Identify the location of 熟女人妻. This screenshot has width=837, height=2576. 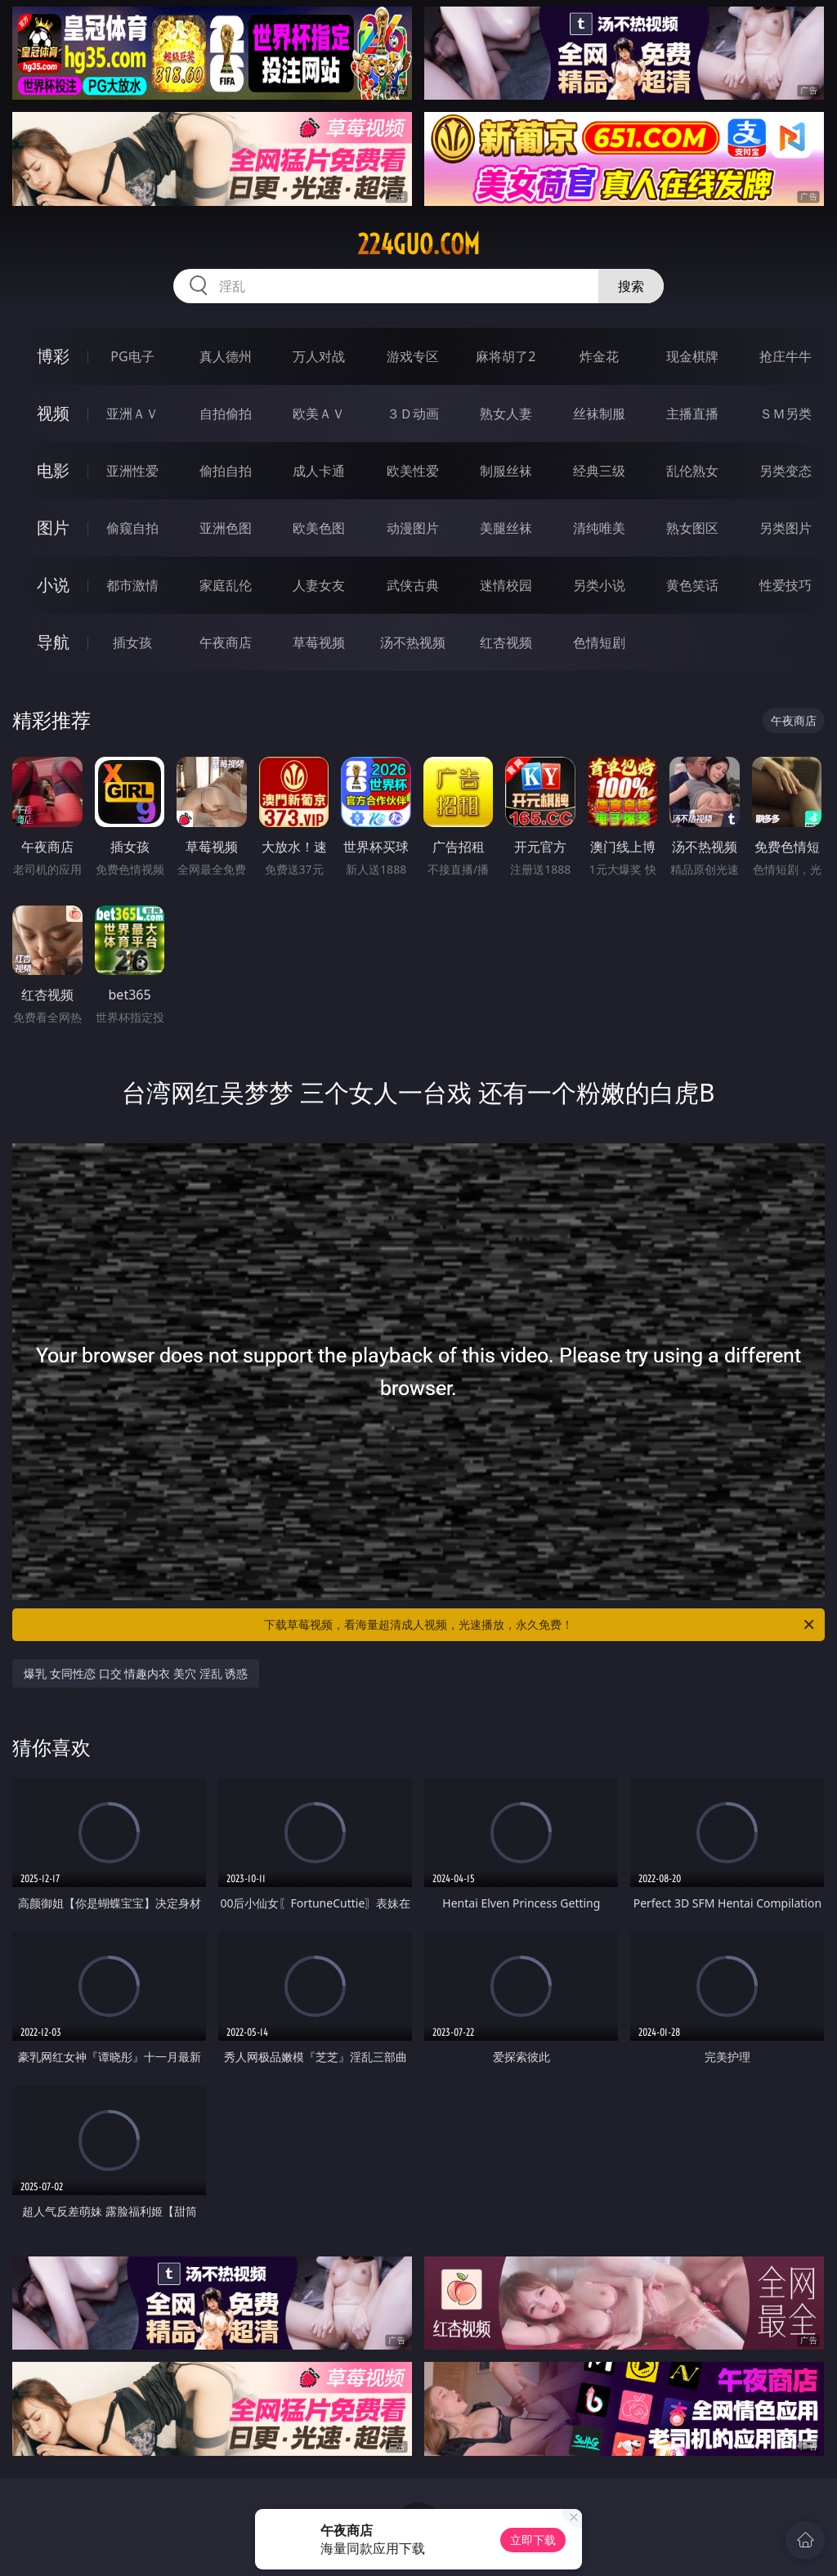
(506, 414).